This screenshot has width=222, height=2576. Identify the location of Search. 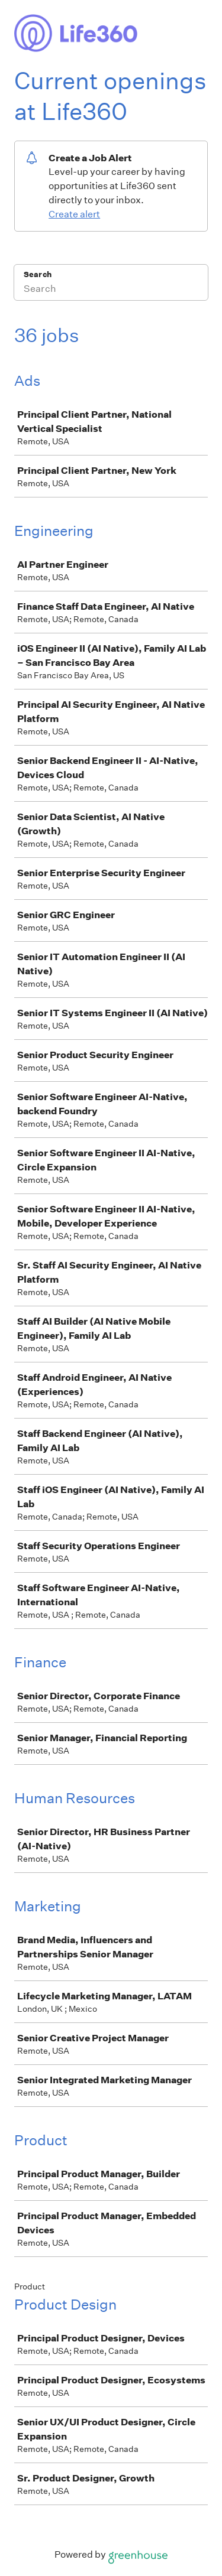
(38, 274).